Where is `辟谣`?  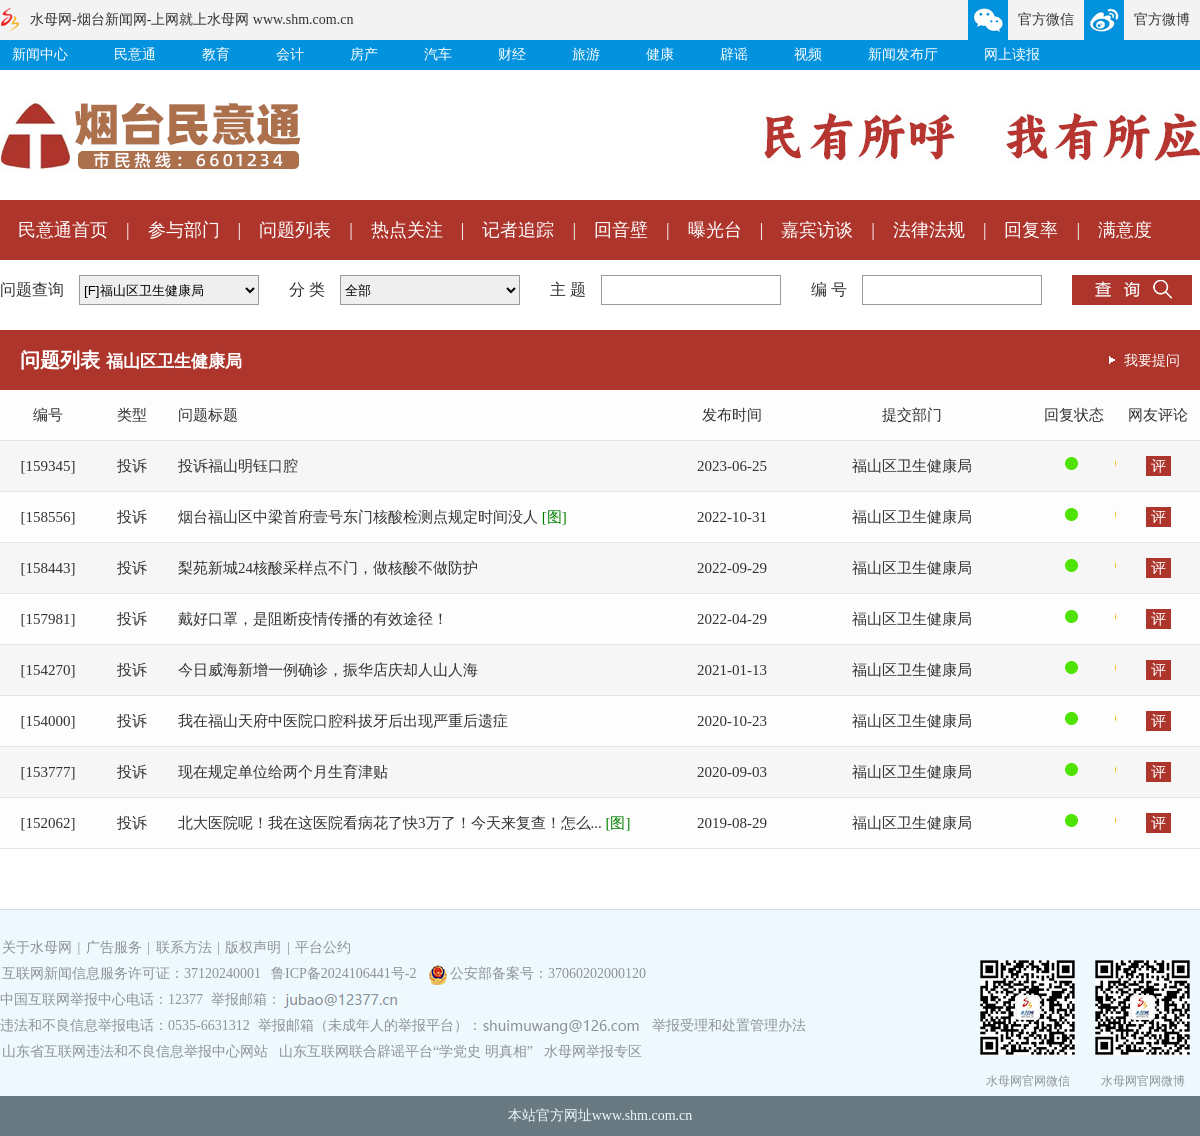 辟谣 is located at coordinates (734, 54).